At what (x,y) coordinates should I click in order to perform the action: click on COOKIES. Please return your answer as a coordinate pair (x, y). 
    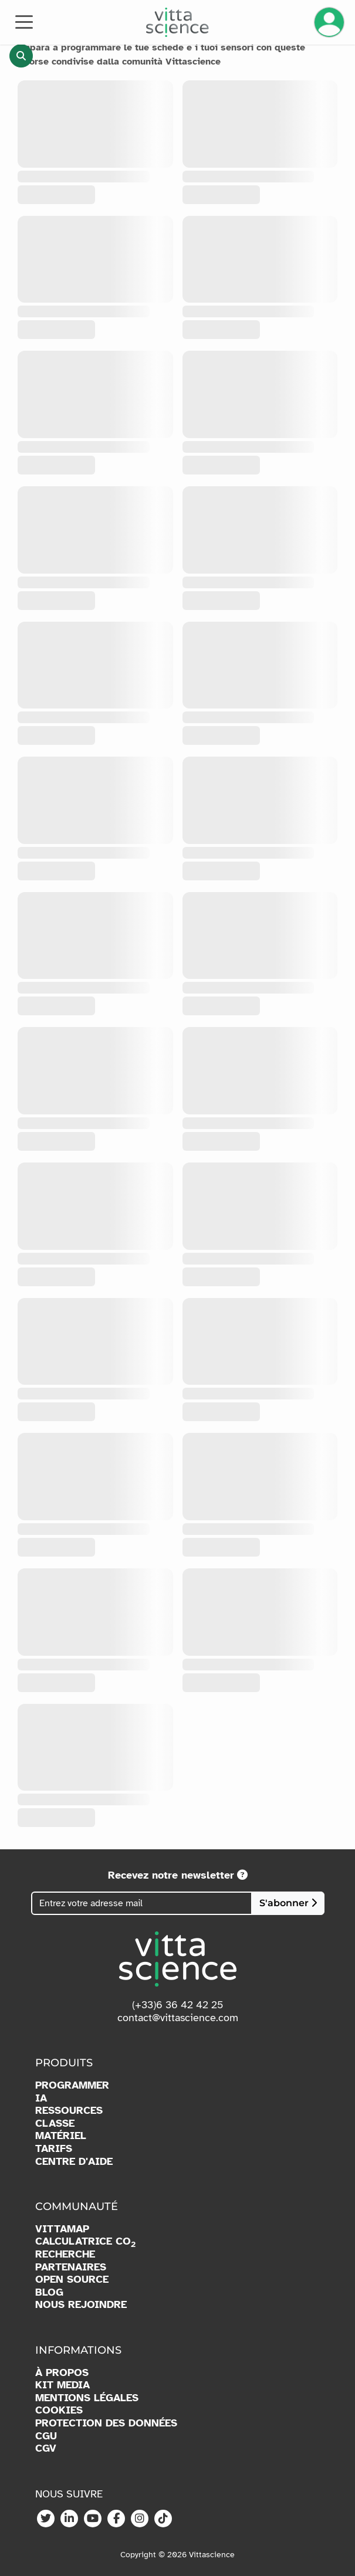
    Looking at the image, I should click on (59, 2410).